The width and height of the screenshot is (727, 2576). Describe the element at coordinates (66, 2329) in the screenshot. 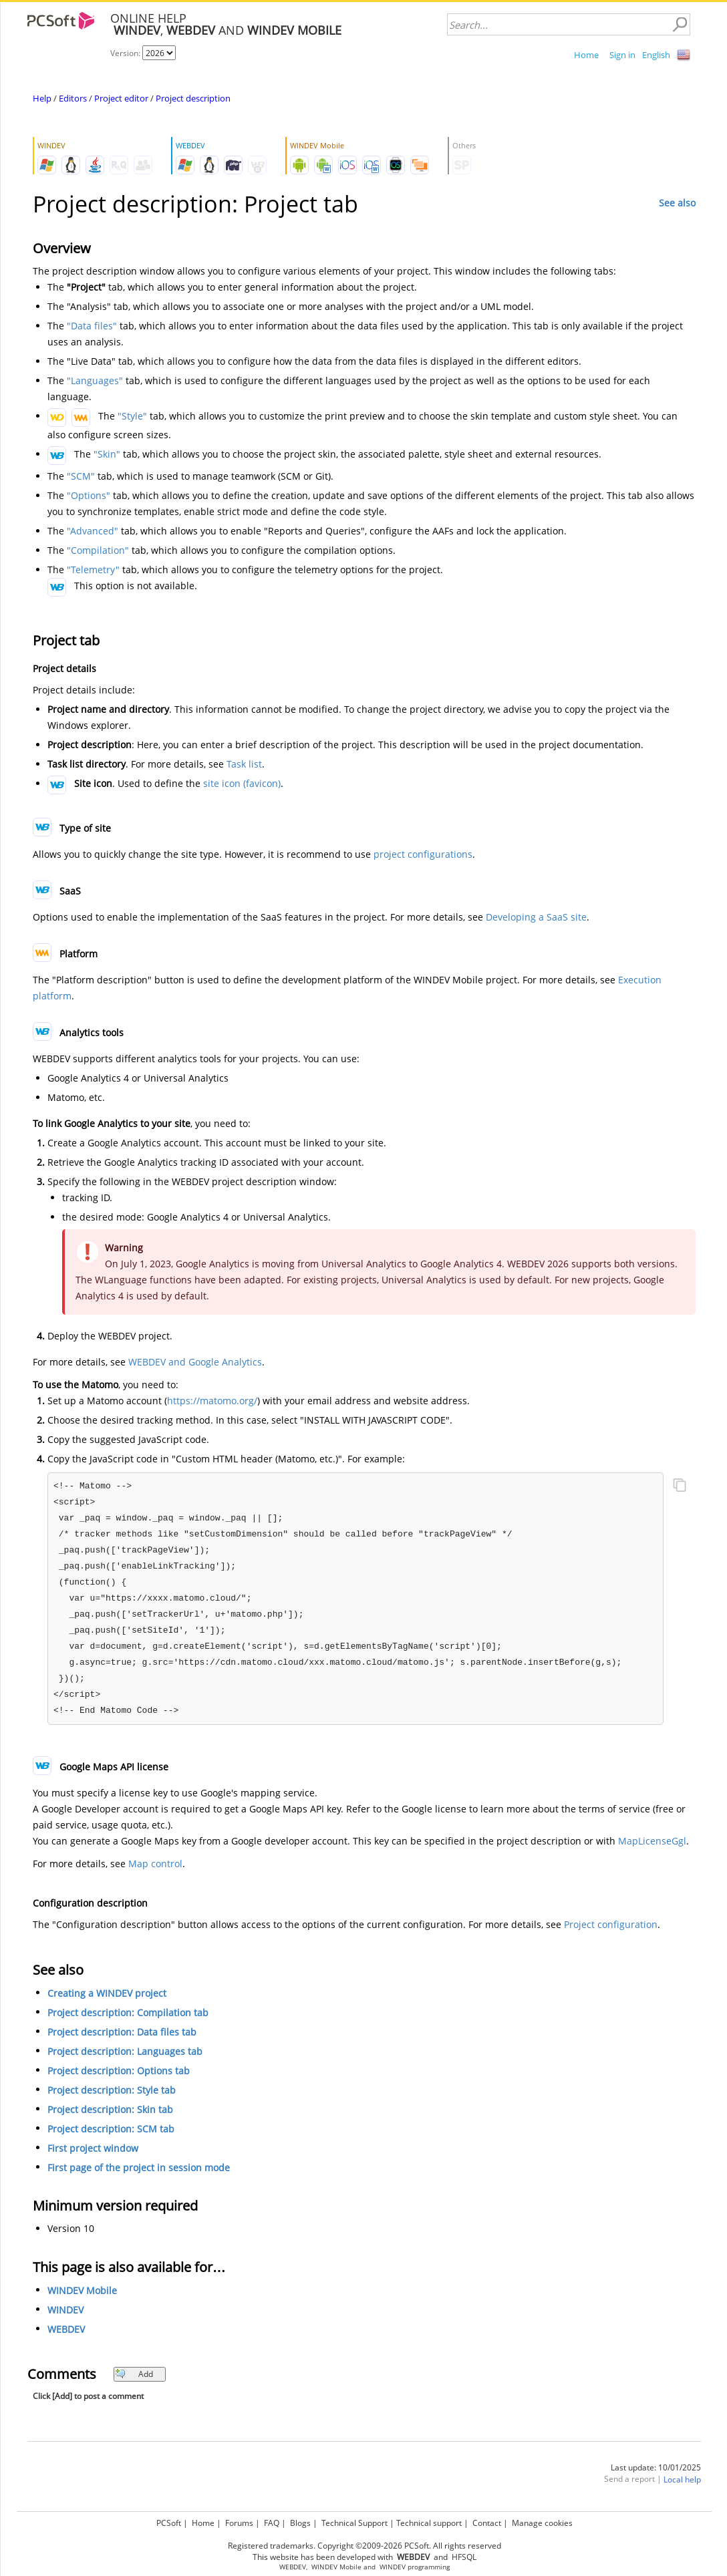

I see `WEBDEV` at that location.